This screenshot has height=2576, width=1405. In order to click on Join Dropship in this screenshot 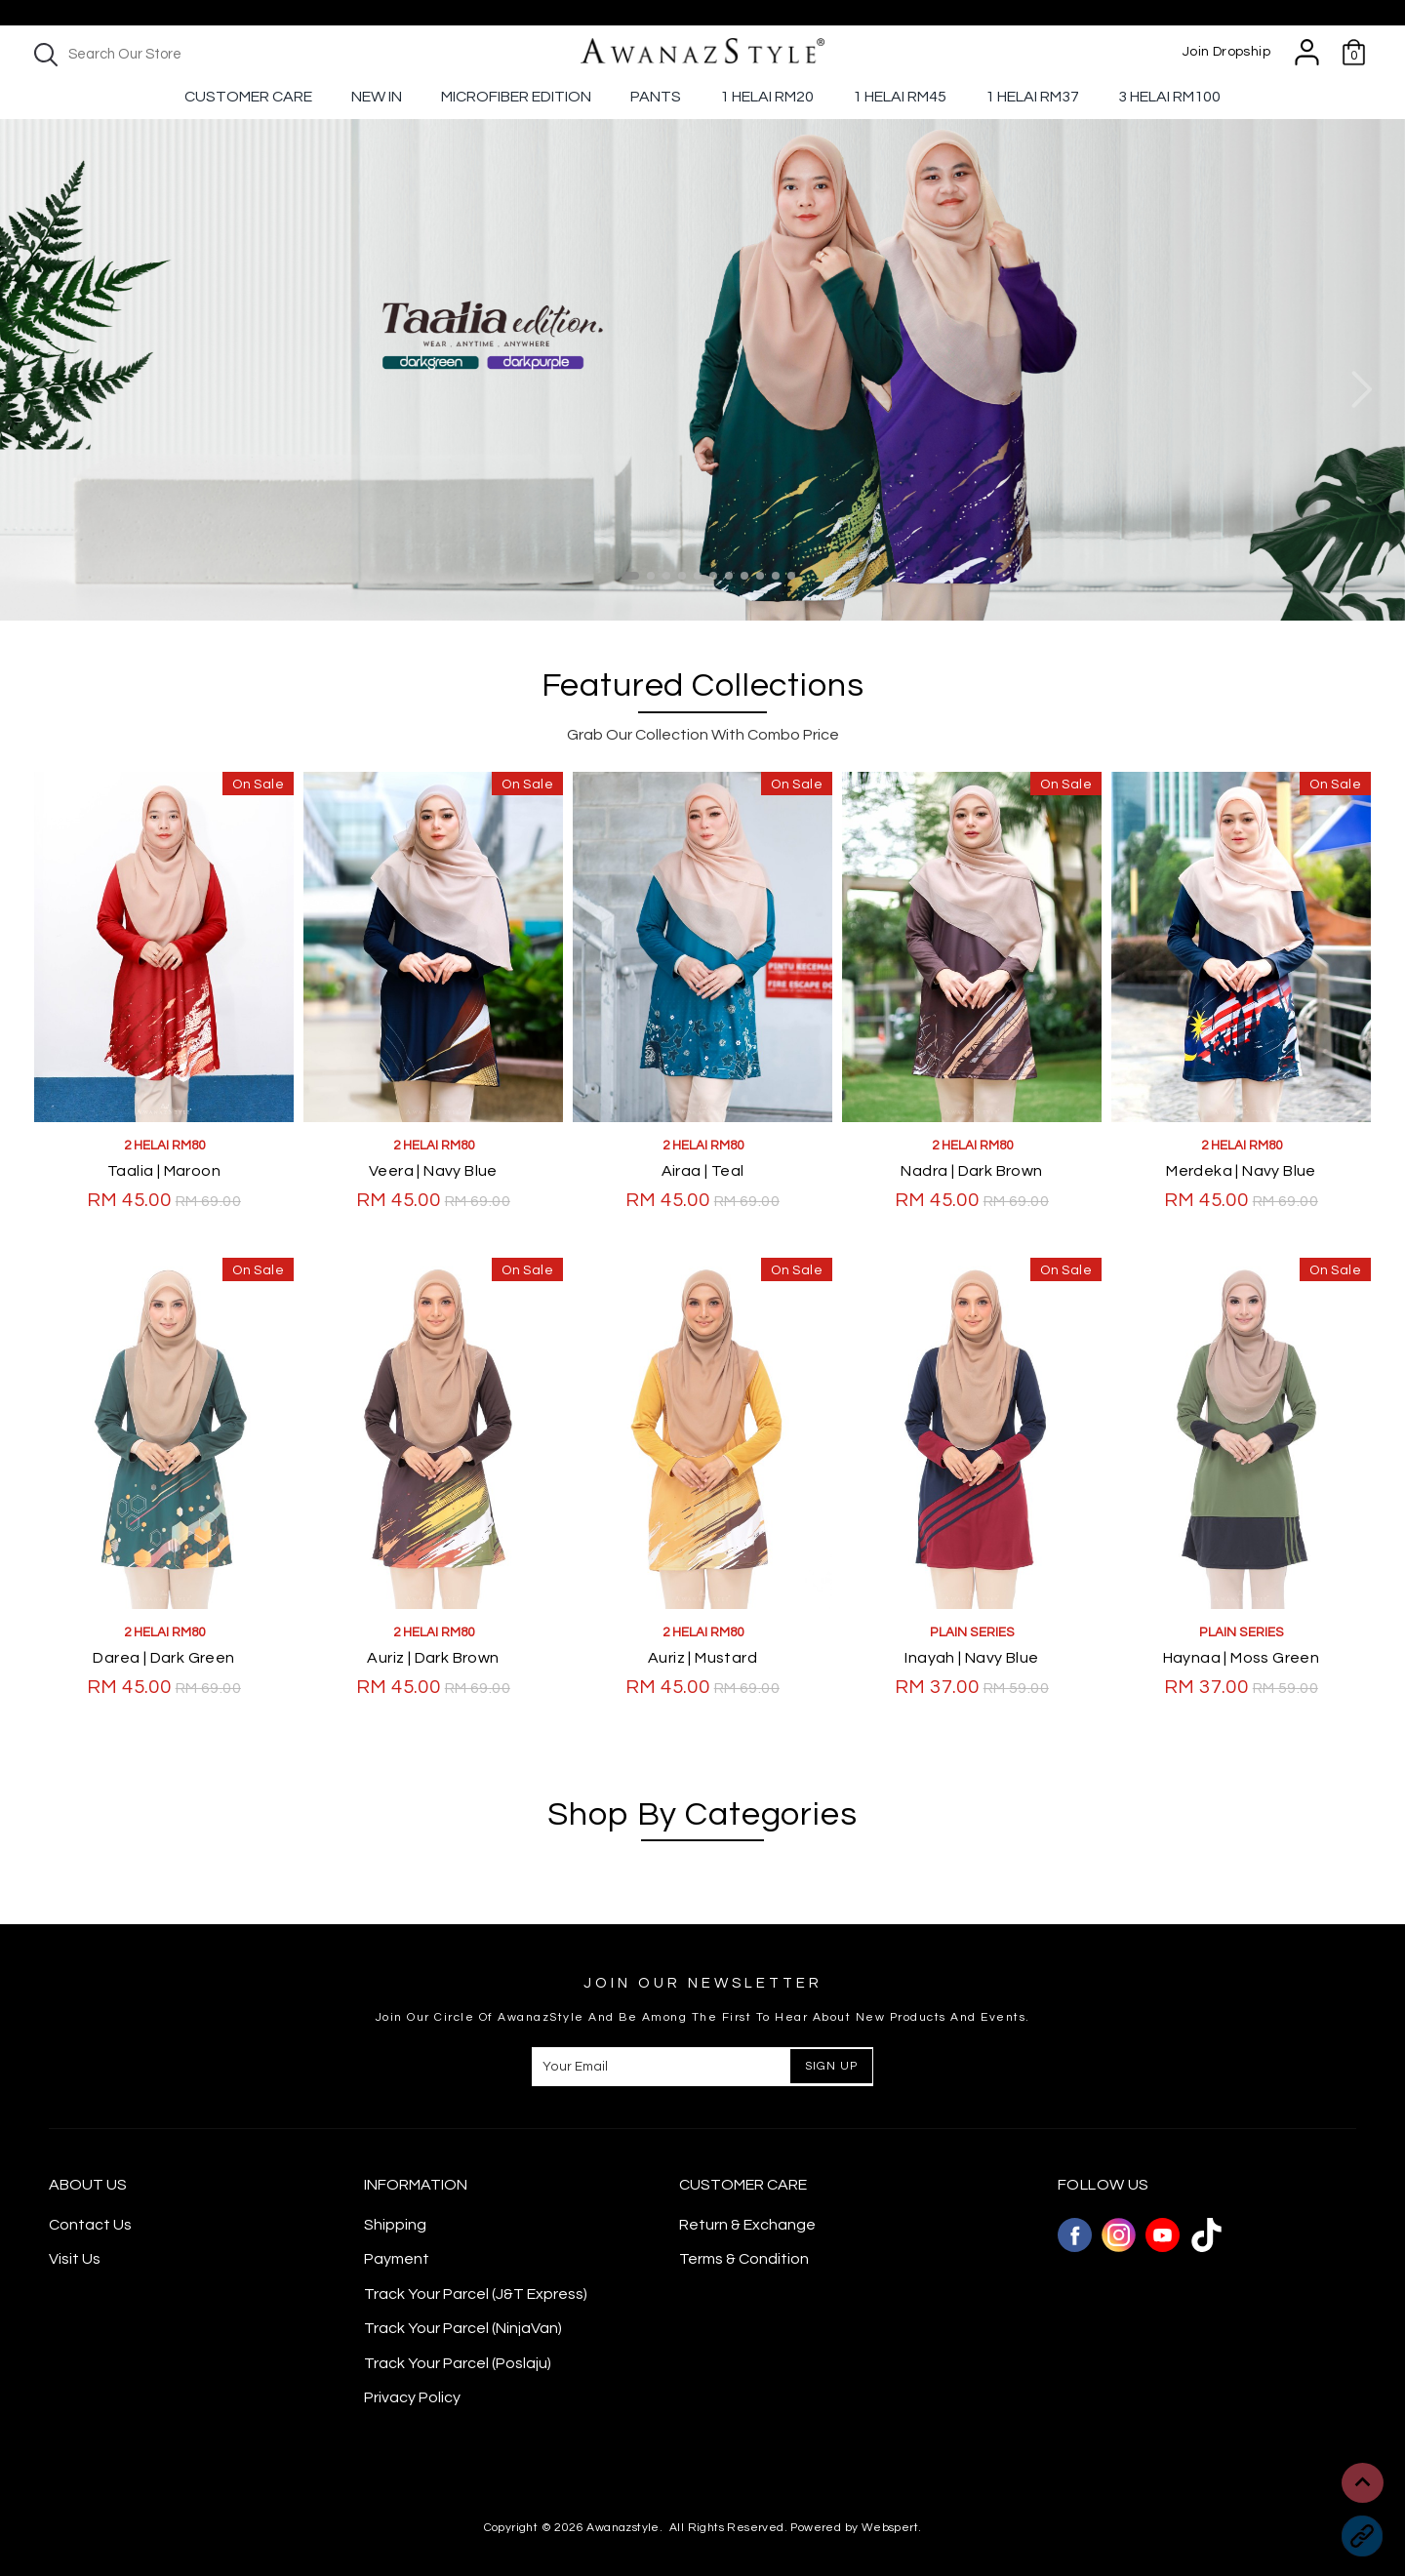, I will do `click(1226, 52)`.